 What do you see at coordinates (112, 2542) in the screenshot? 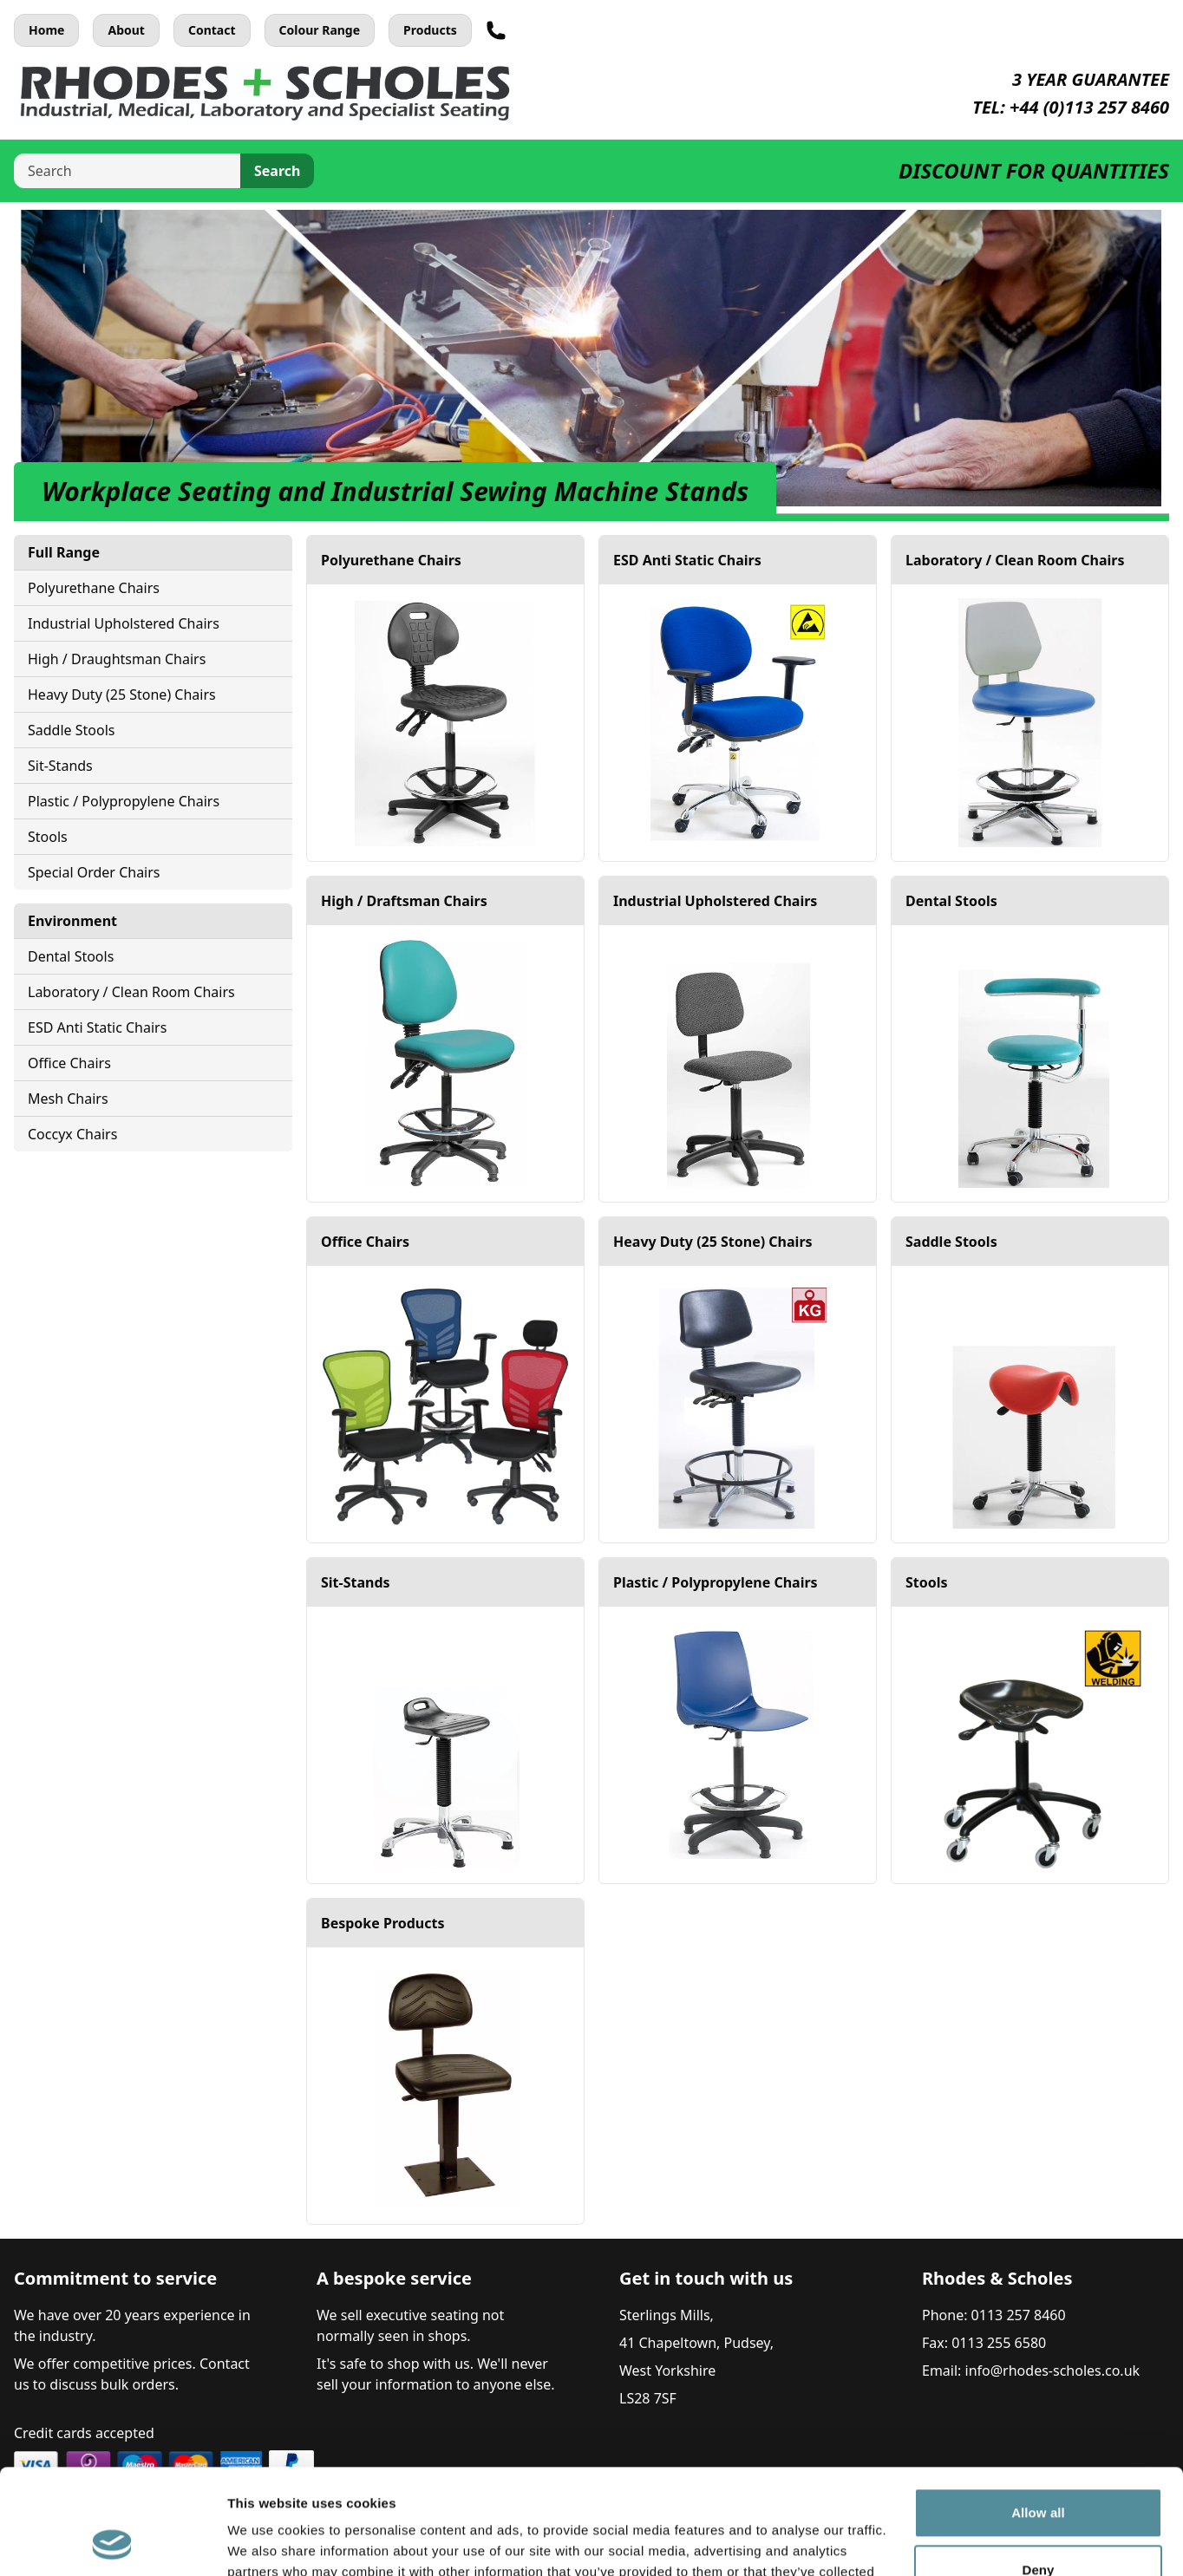
I see `[Cookiebot by Usercentrics - opens in a new window]` at bounding box center [112, 2542].